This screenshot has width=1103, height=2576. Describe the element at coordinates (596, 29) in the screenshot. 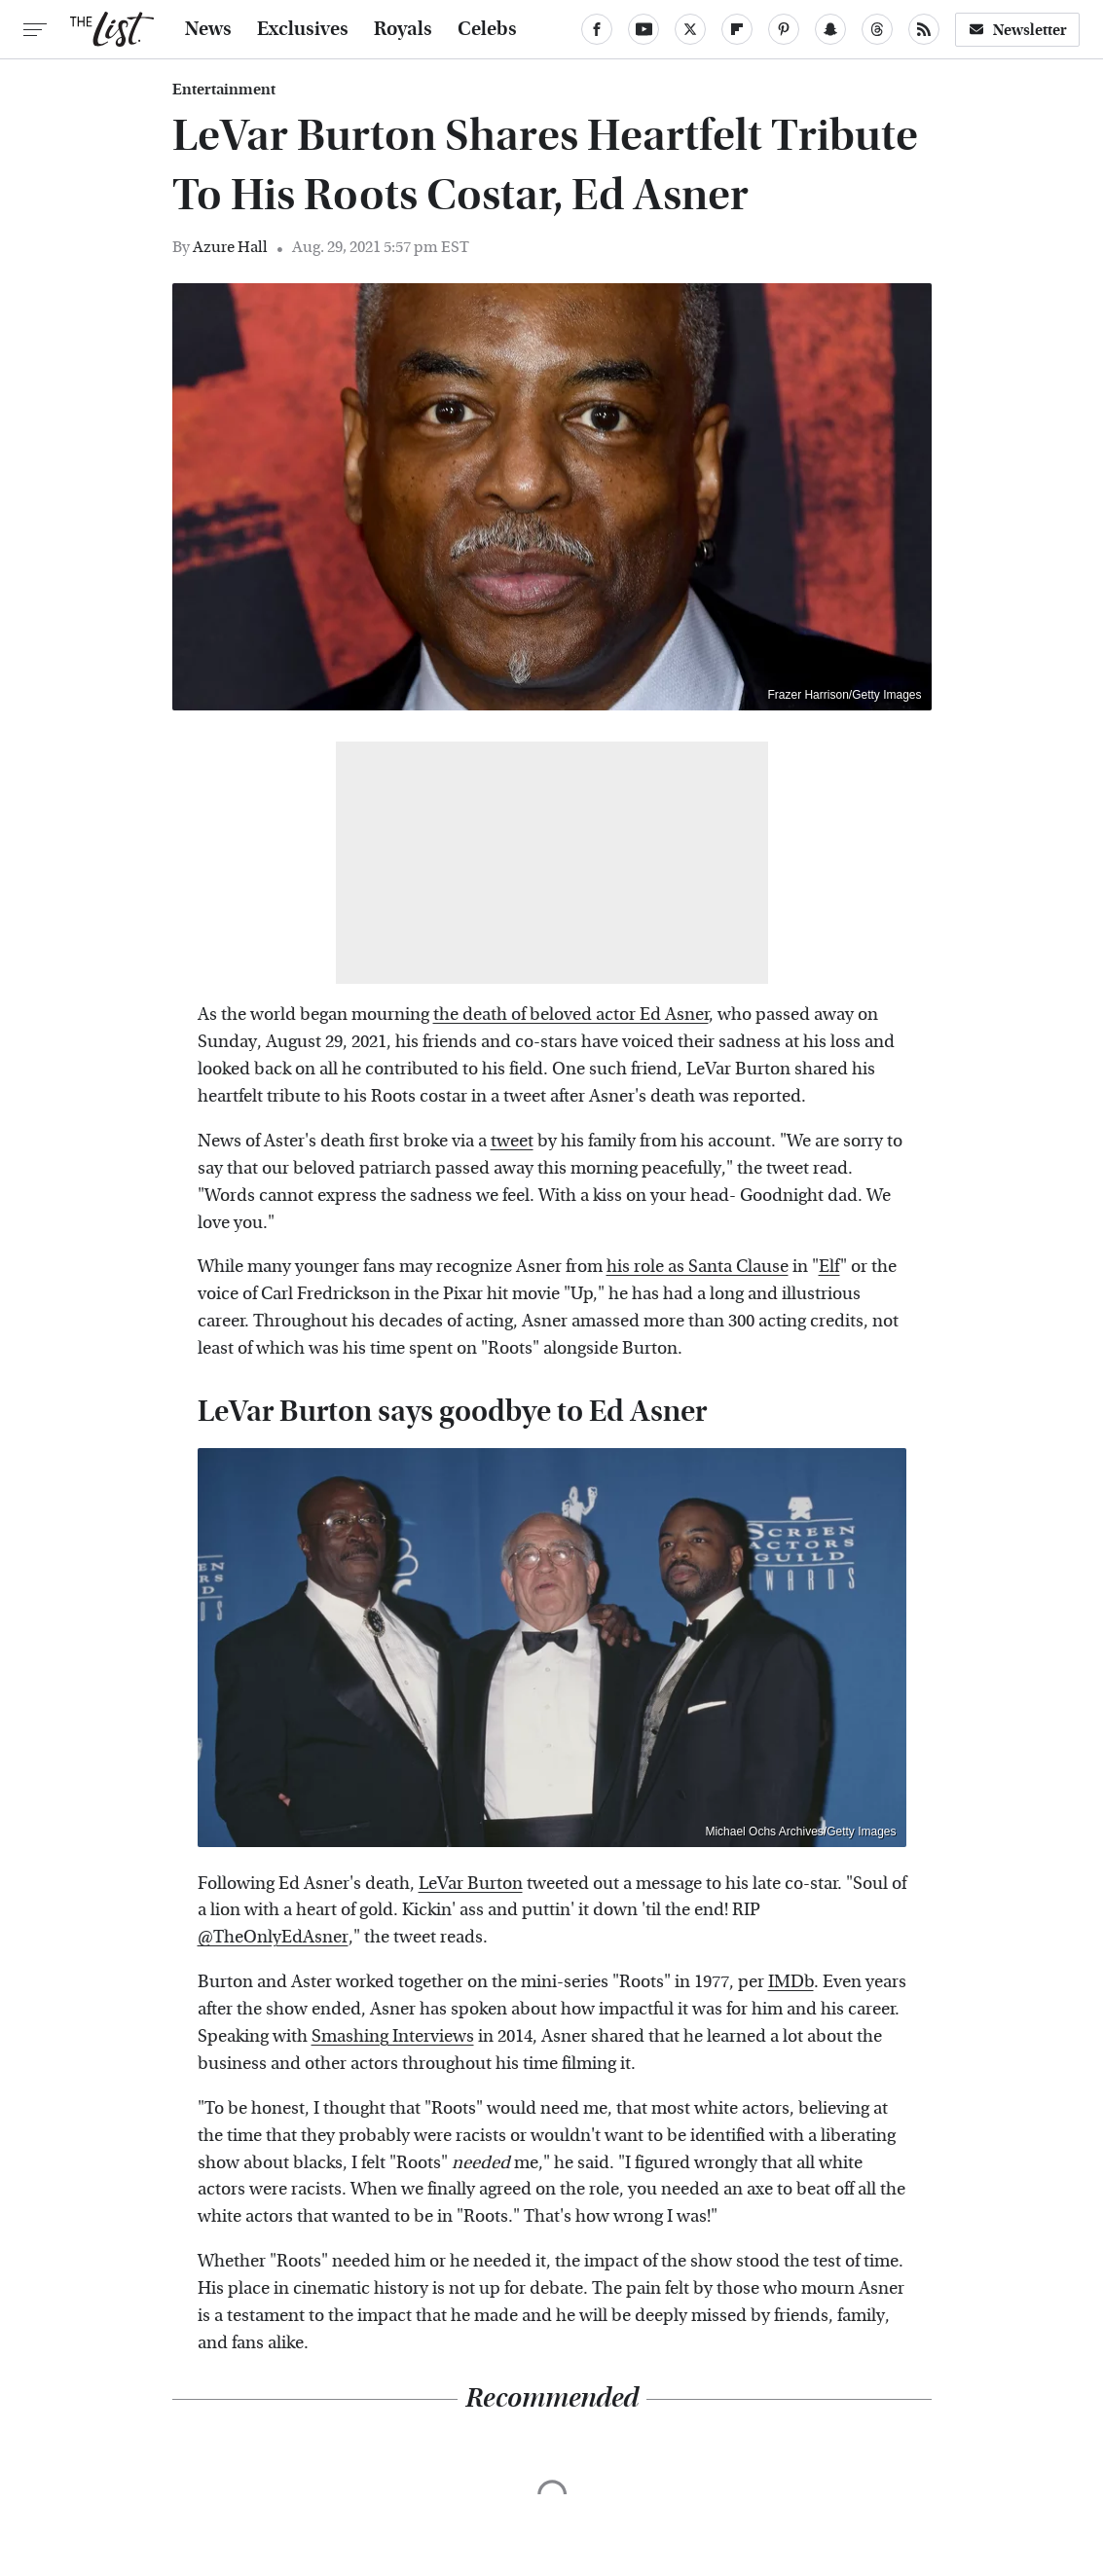

I see `[Facebook]` at that location.